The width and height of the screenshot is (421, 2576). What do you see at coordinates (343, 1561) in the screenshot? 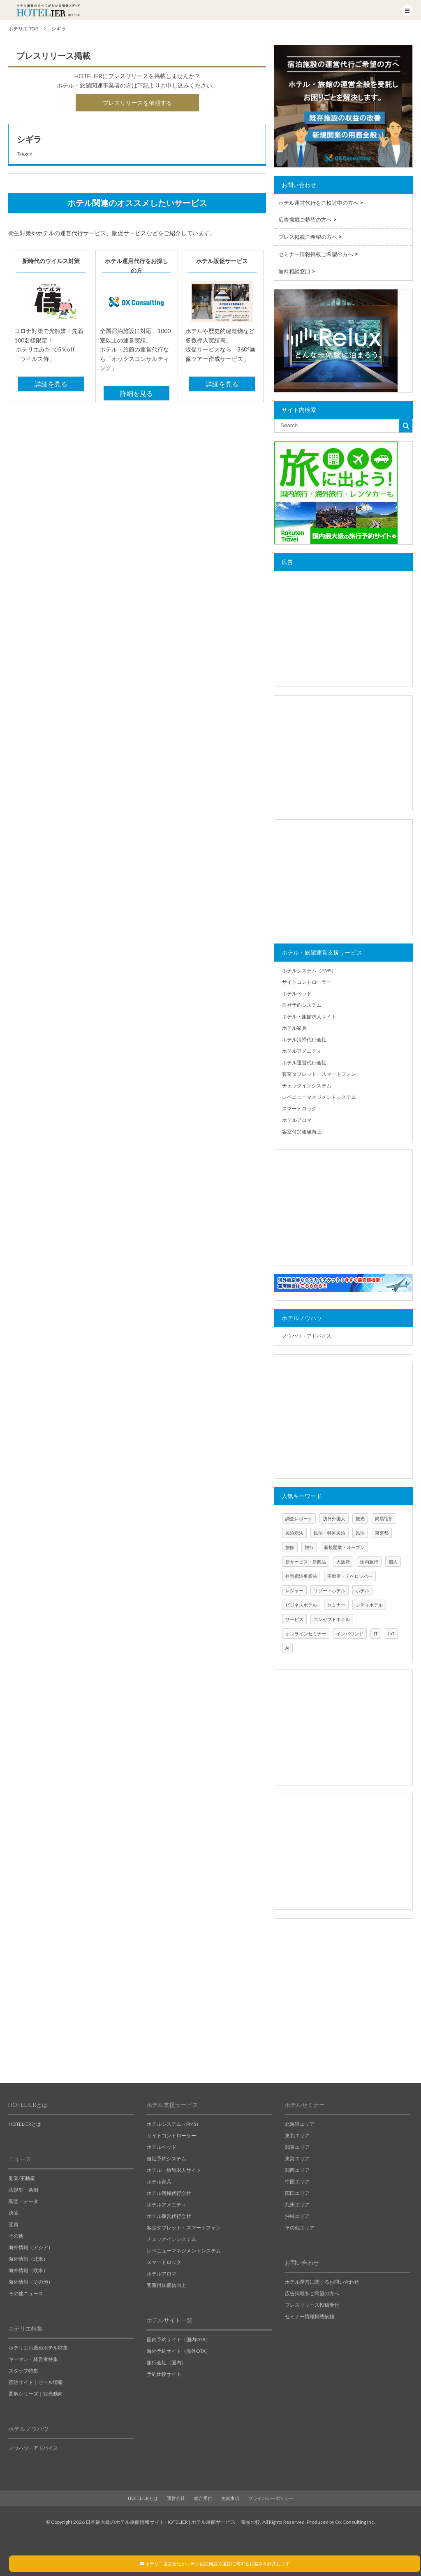
I see `大阪府` at bounding box center [343, 1561].